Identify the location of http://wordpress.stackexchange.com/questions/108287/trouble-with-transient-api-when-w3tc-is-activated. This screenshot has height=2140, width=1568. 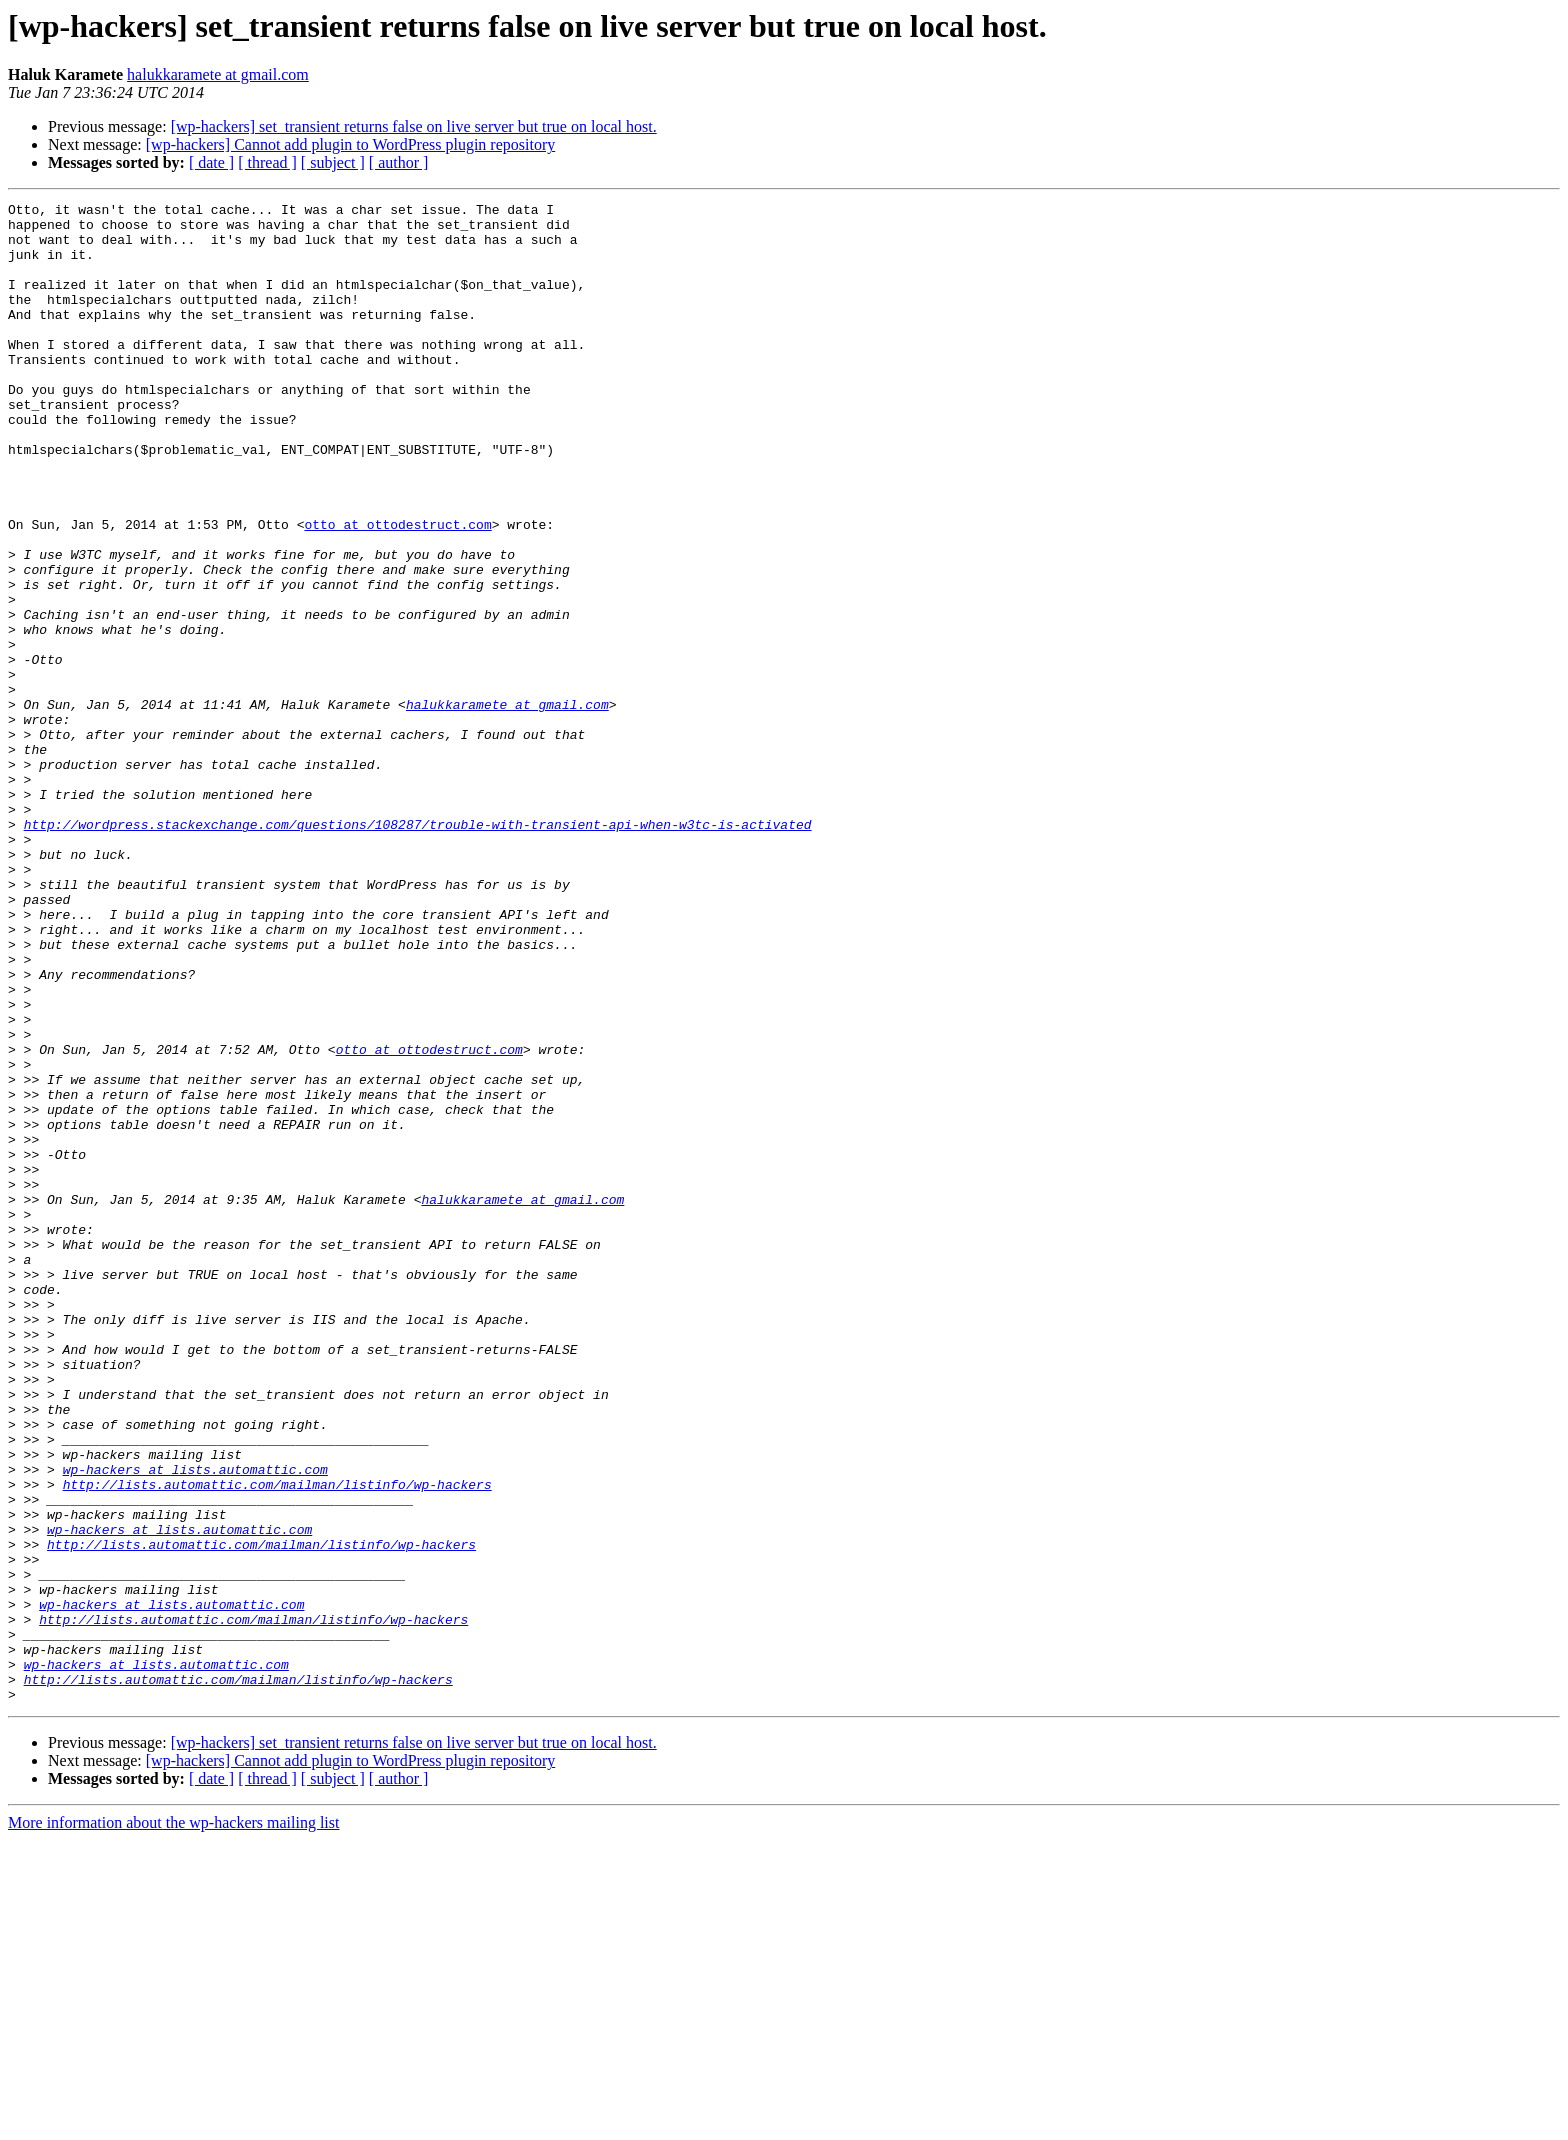
(418, 950).